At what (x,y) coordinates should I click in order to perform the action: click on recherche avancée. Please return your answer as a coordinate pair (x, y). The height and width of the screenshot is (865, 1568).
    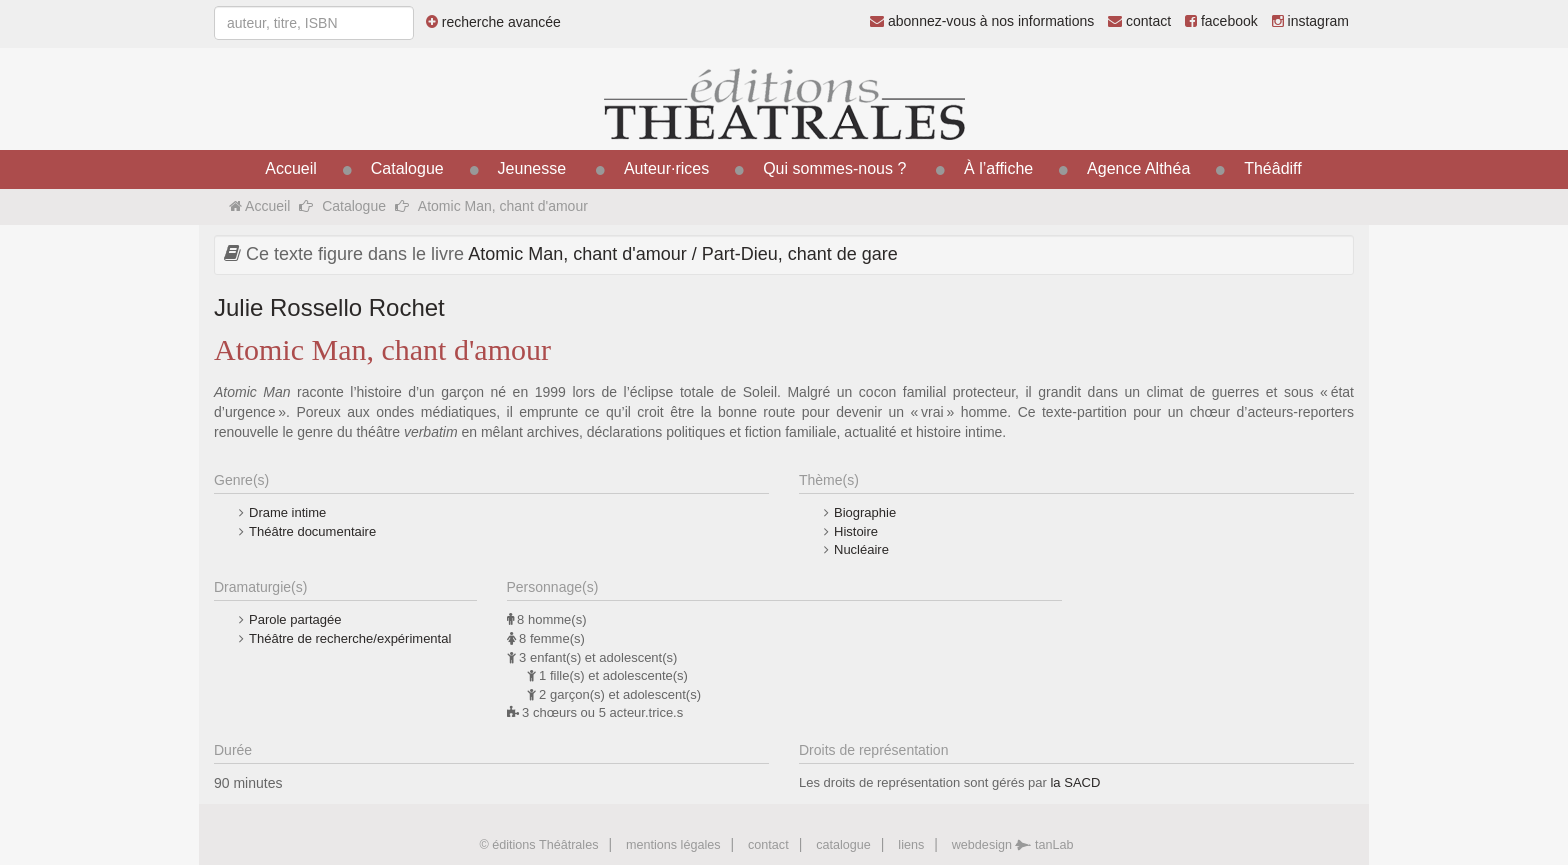
    Looking at the image, I should click on (493, 22).